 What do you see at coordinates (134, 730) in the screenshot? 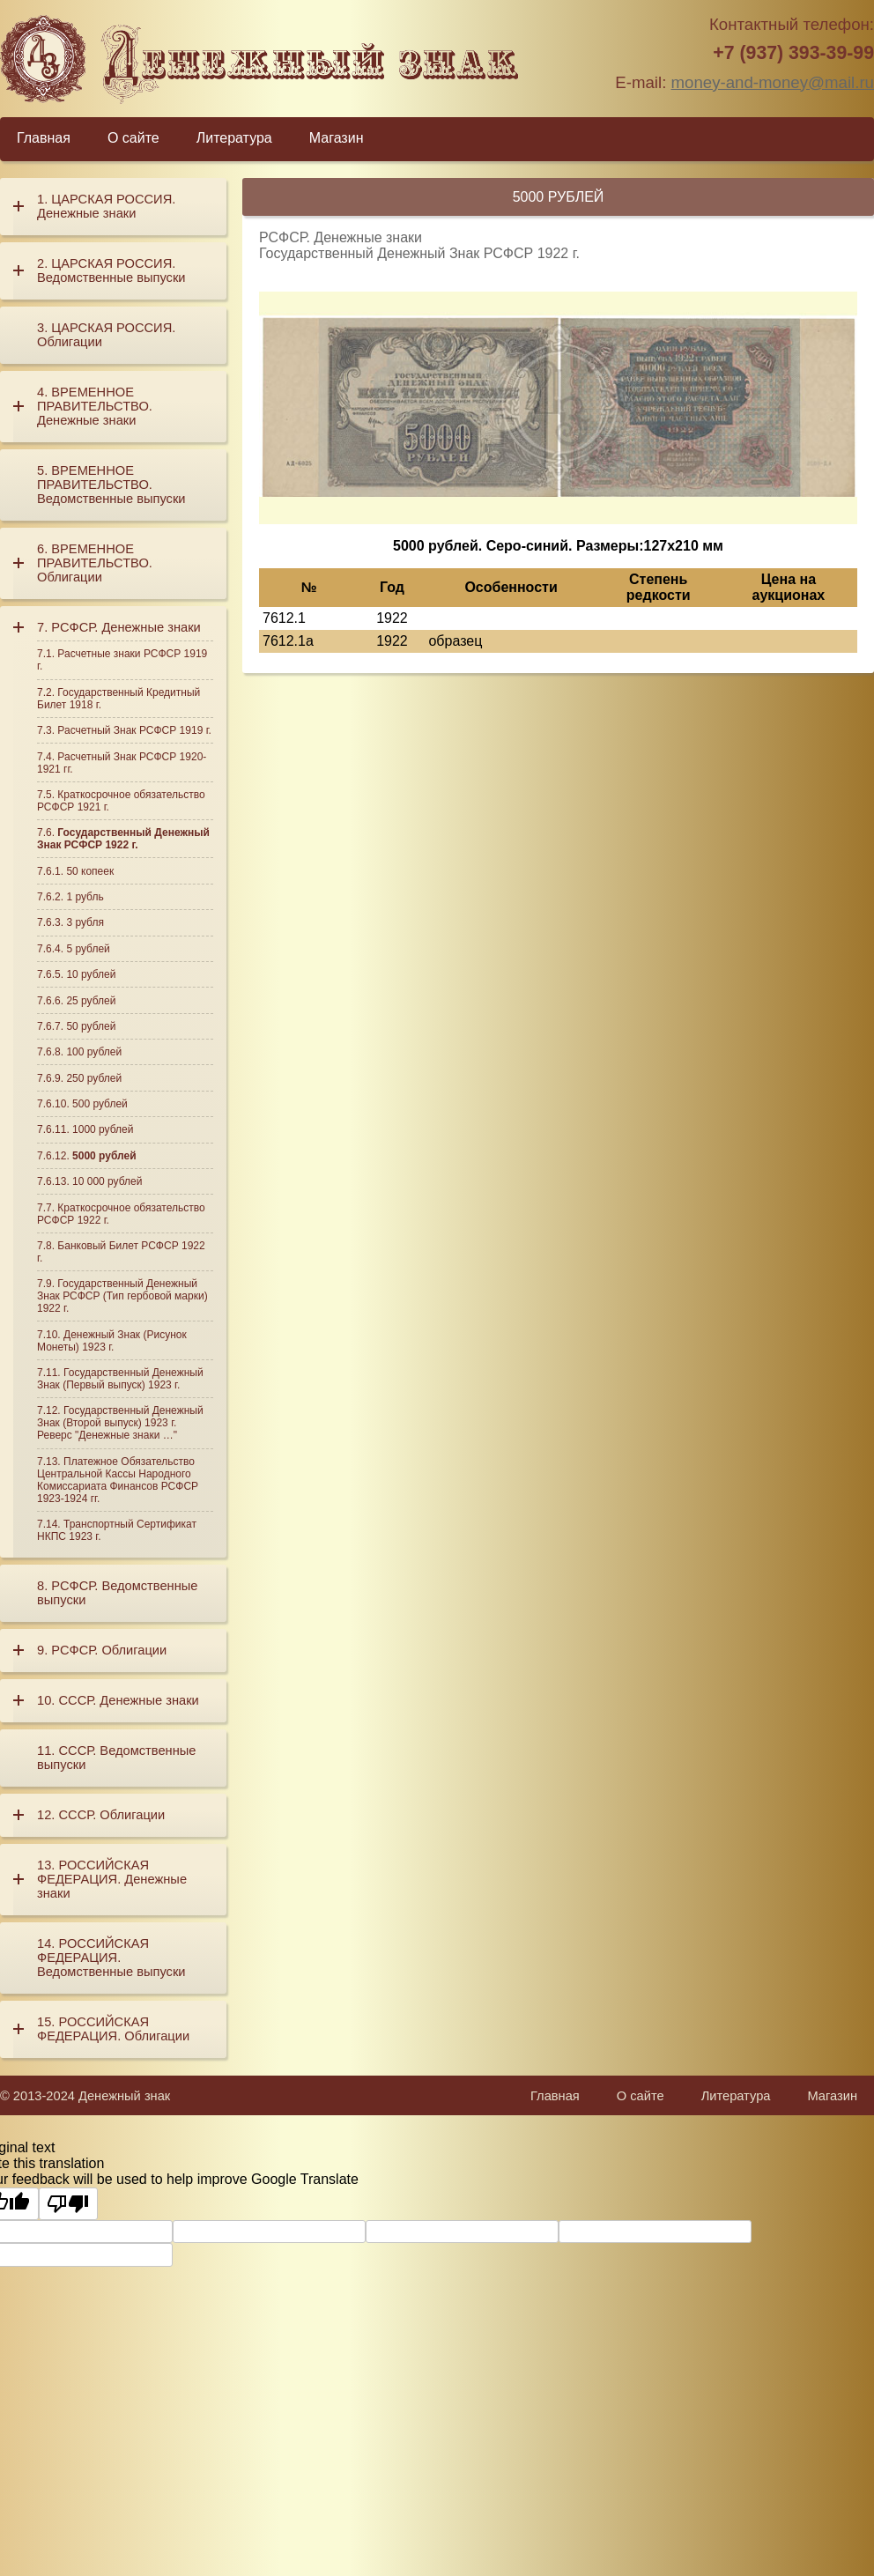
I see `Расчетный Знак РСФСР 1919 г.` at bounding box center [134, 730].